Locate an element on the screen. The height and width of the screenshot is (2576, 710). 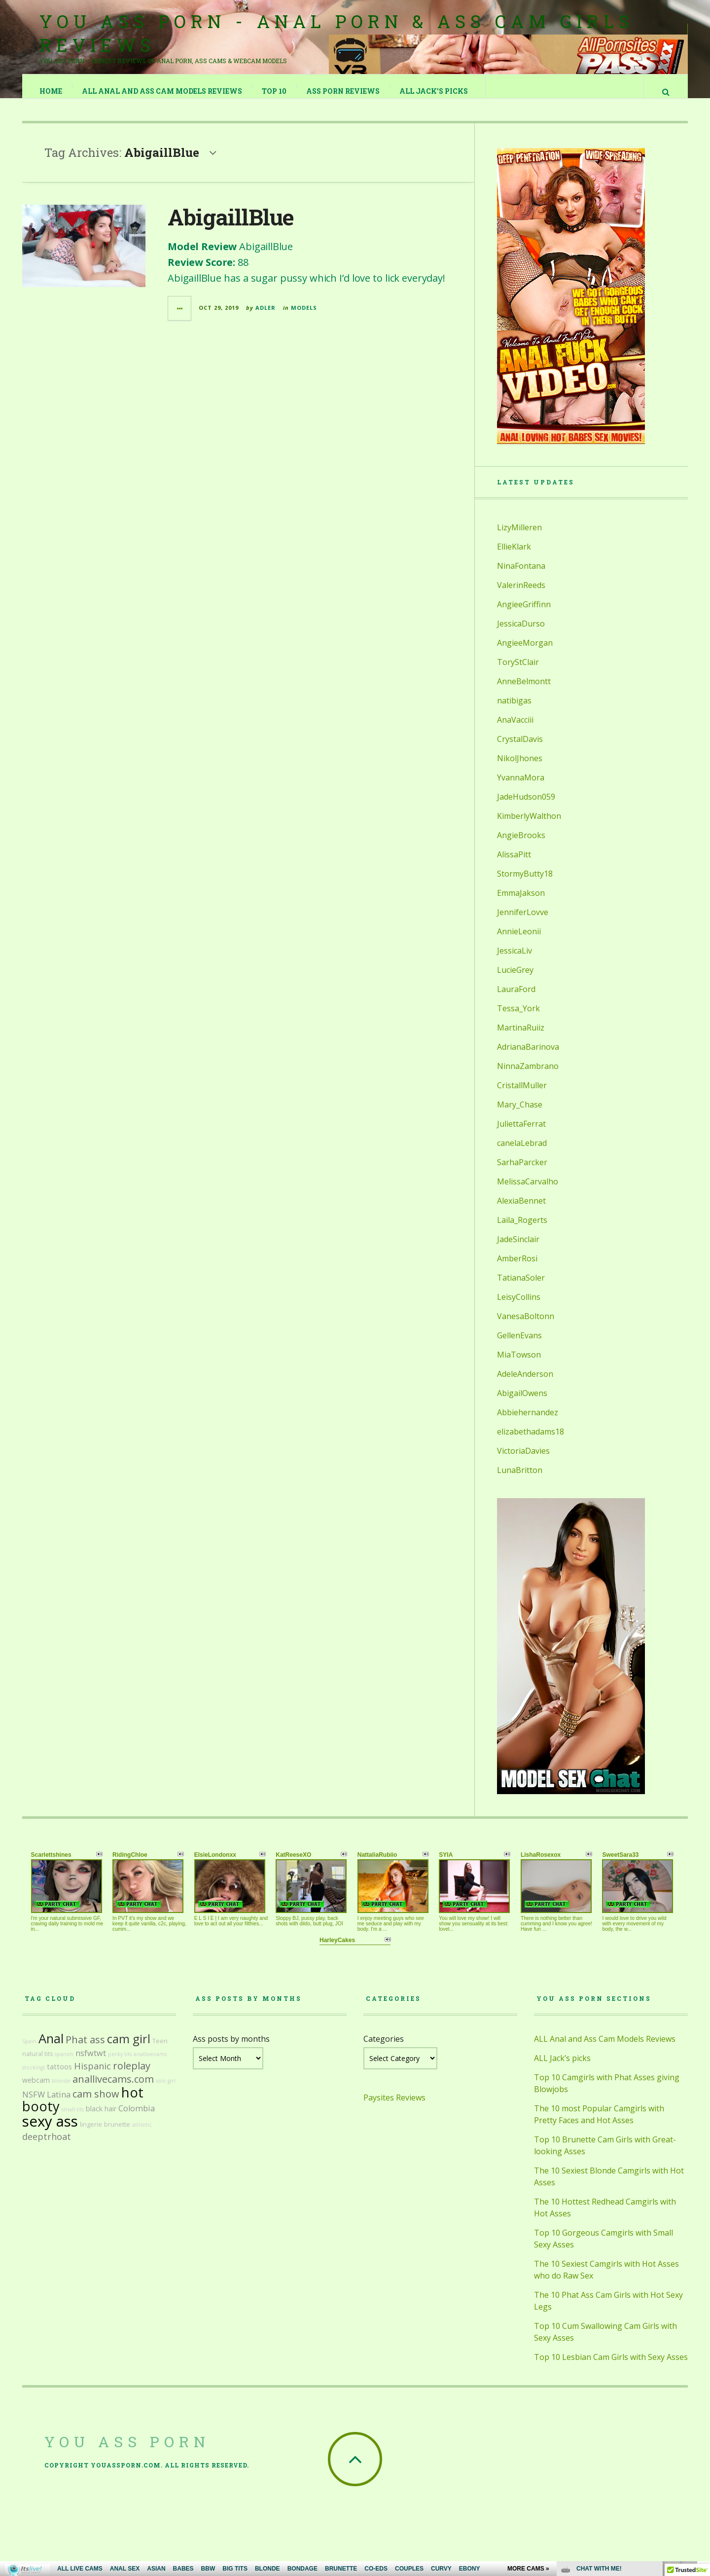
JadeSinclair is located at coordinates (518, 1249).